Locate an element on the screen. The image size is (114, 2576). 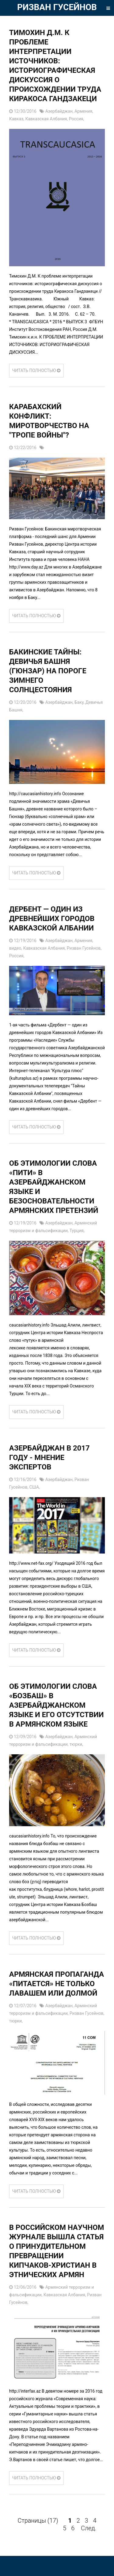
РИЗВАН ГУСЕЙНОВ is located at coordinates (57, 7).